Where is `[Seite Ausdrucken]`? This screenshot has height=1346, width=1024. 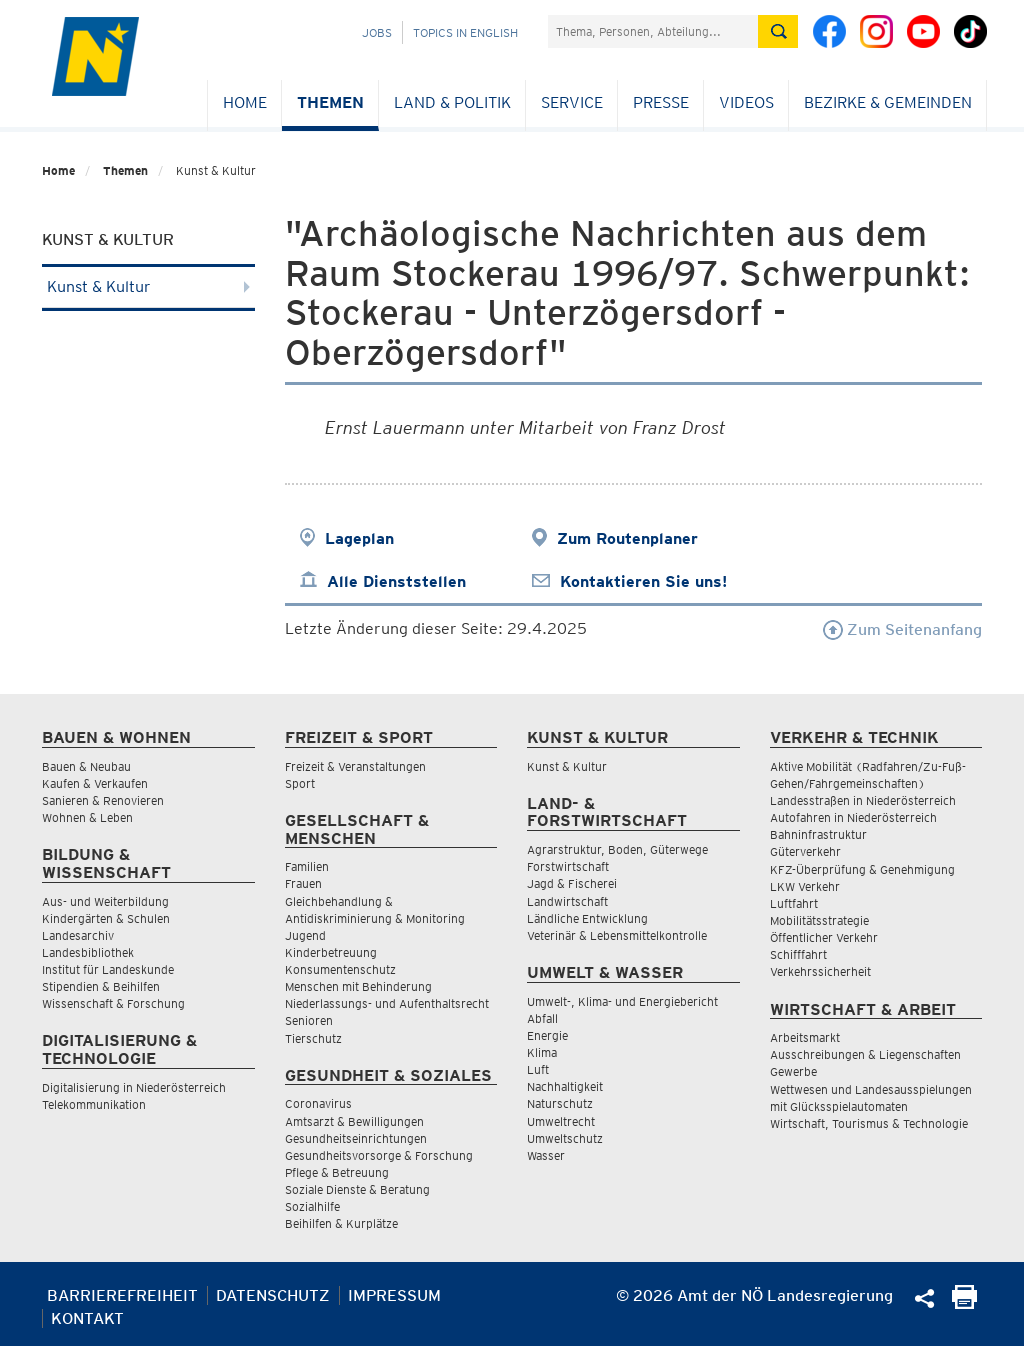
[Seite Ausdrucken] is located at coordinates (964, 1303).